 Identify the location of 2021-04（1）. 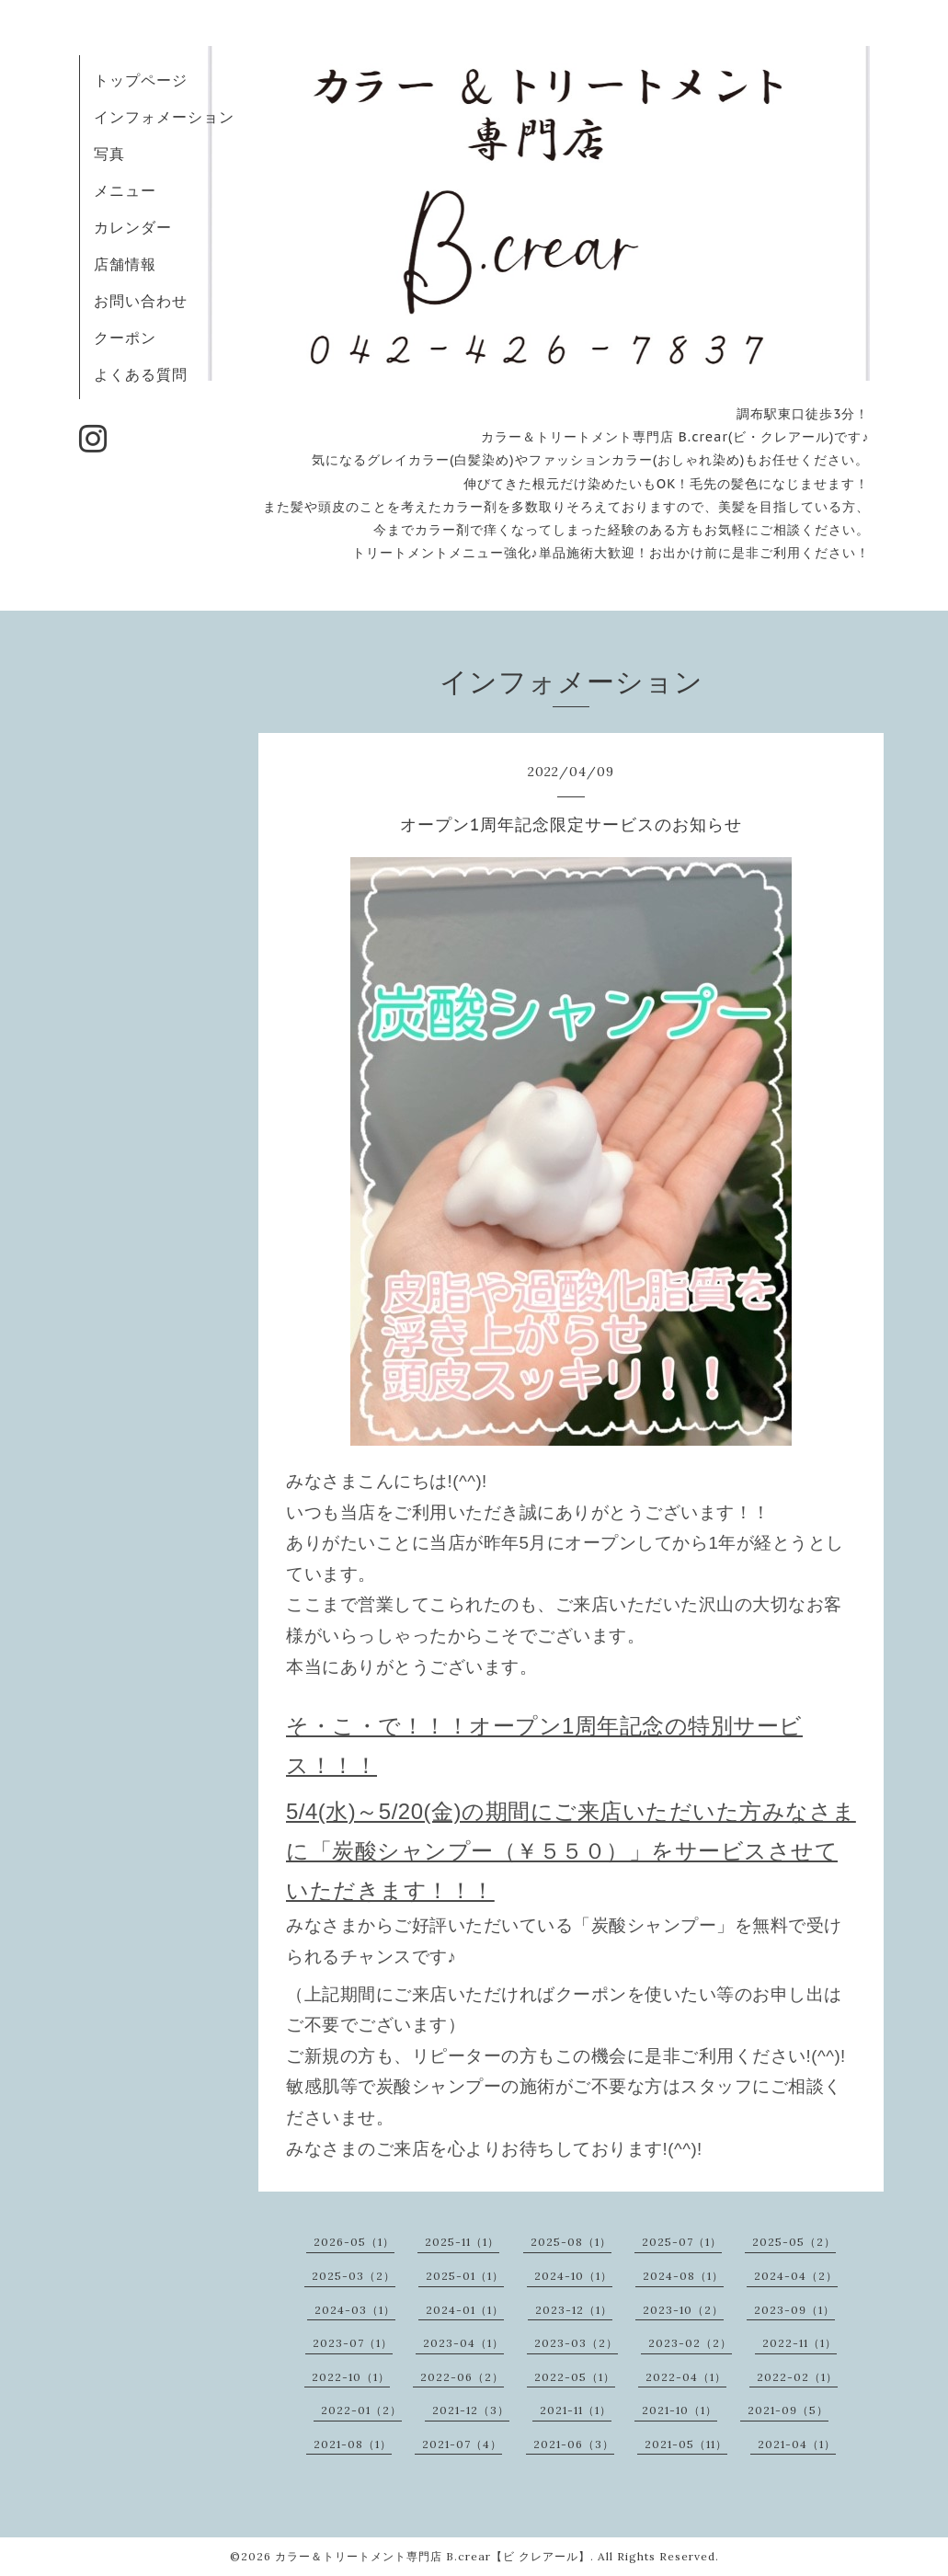
(797, 2444).